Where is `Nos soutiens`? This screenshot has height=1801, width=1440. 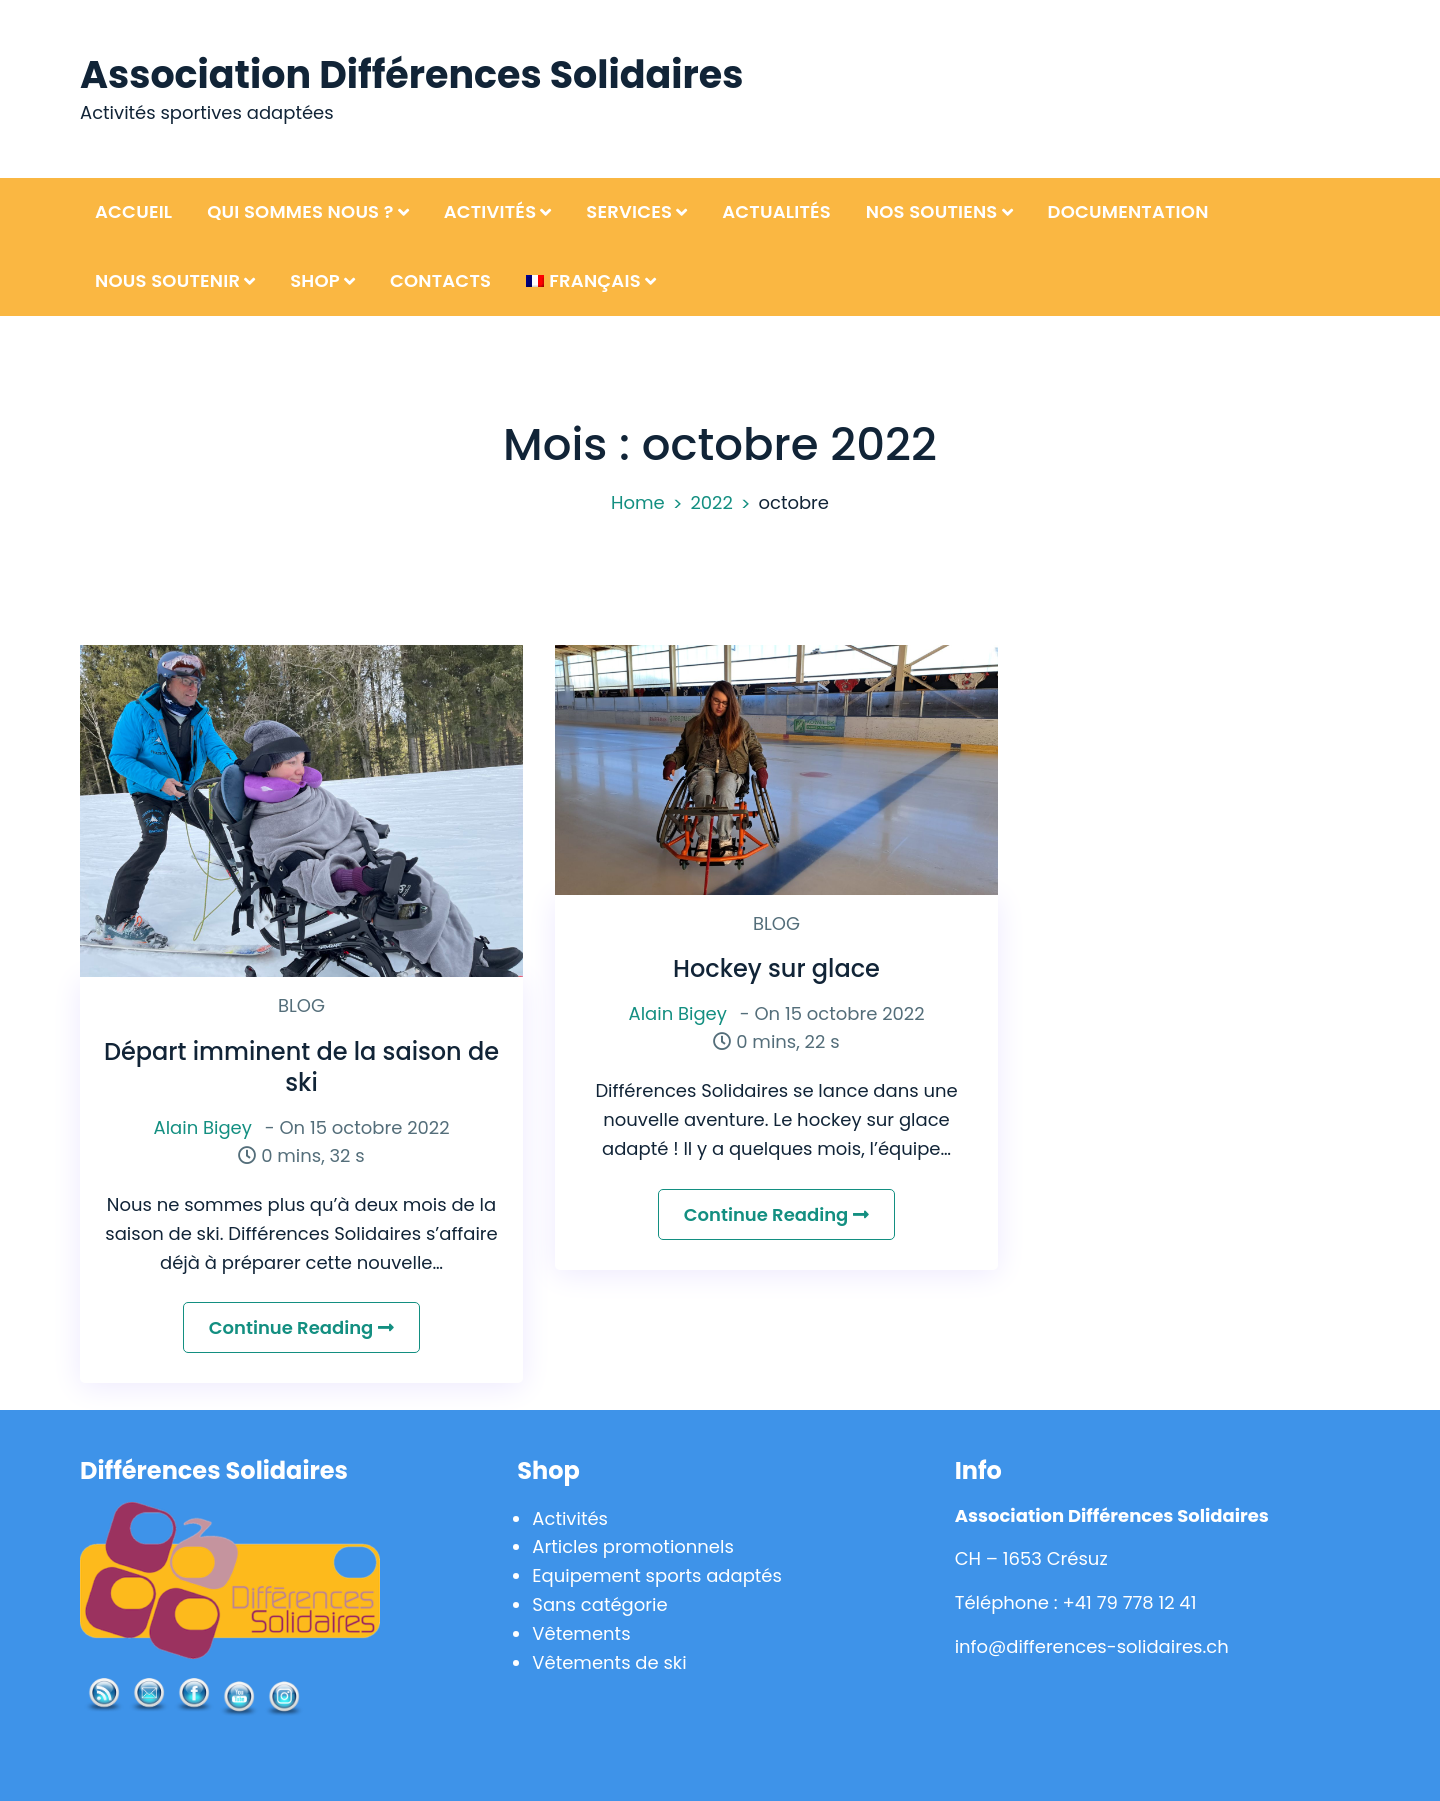
Nos soutiens is located at coordinates (932, 211).